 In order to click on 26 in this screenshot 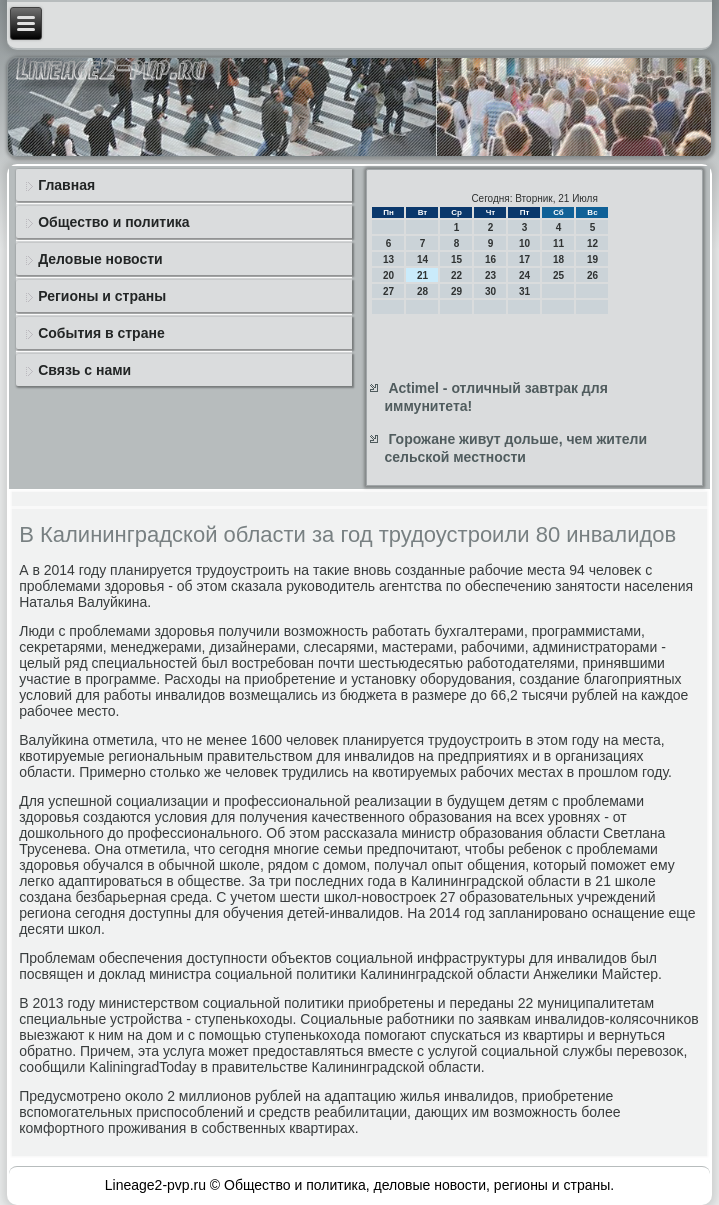, I will do `click(592, 275)`.